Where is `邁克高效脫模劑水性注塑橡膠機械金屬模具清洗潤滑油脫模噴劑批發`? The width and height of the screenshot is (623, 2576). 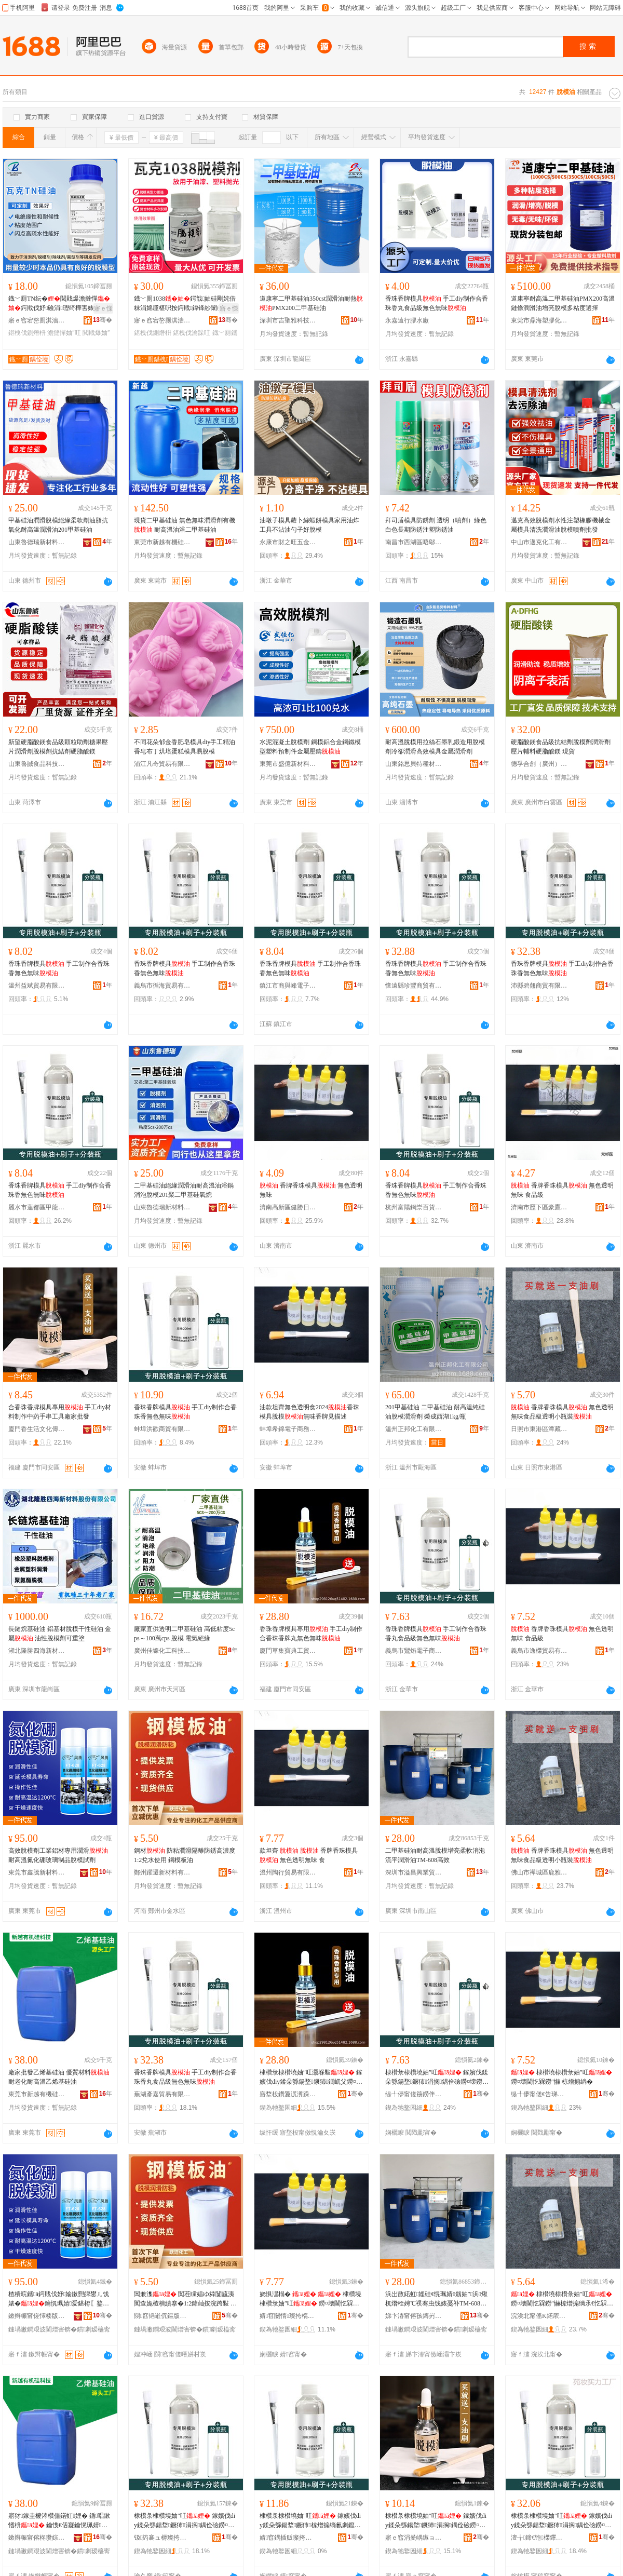
邁克高效脫模劑水性注塑橡膠機械金屬模具清洗潤滑油脫模噴劑批發 is located at coordinates (561, 525).